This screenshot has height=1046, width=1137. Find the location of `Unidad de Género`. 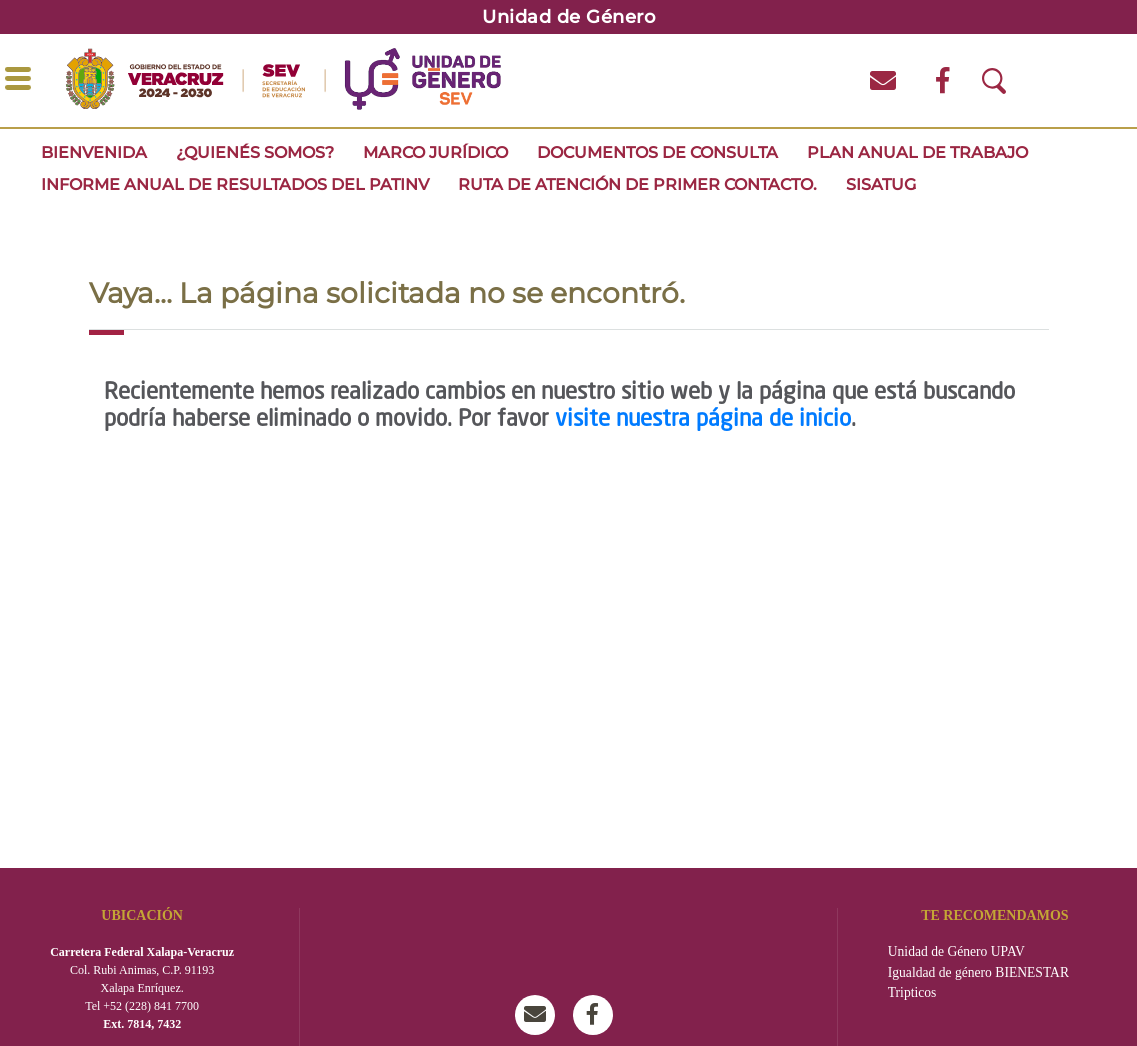

Unidad de Género is located at coordinates (568, 17).